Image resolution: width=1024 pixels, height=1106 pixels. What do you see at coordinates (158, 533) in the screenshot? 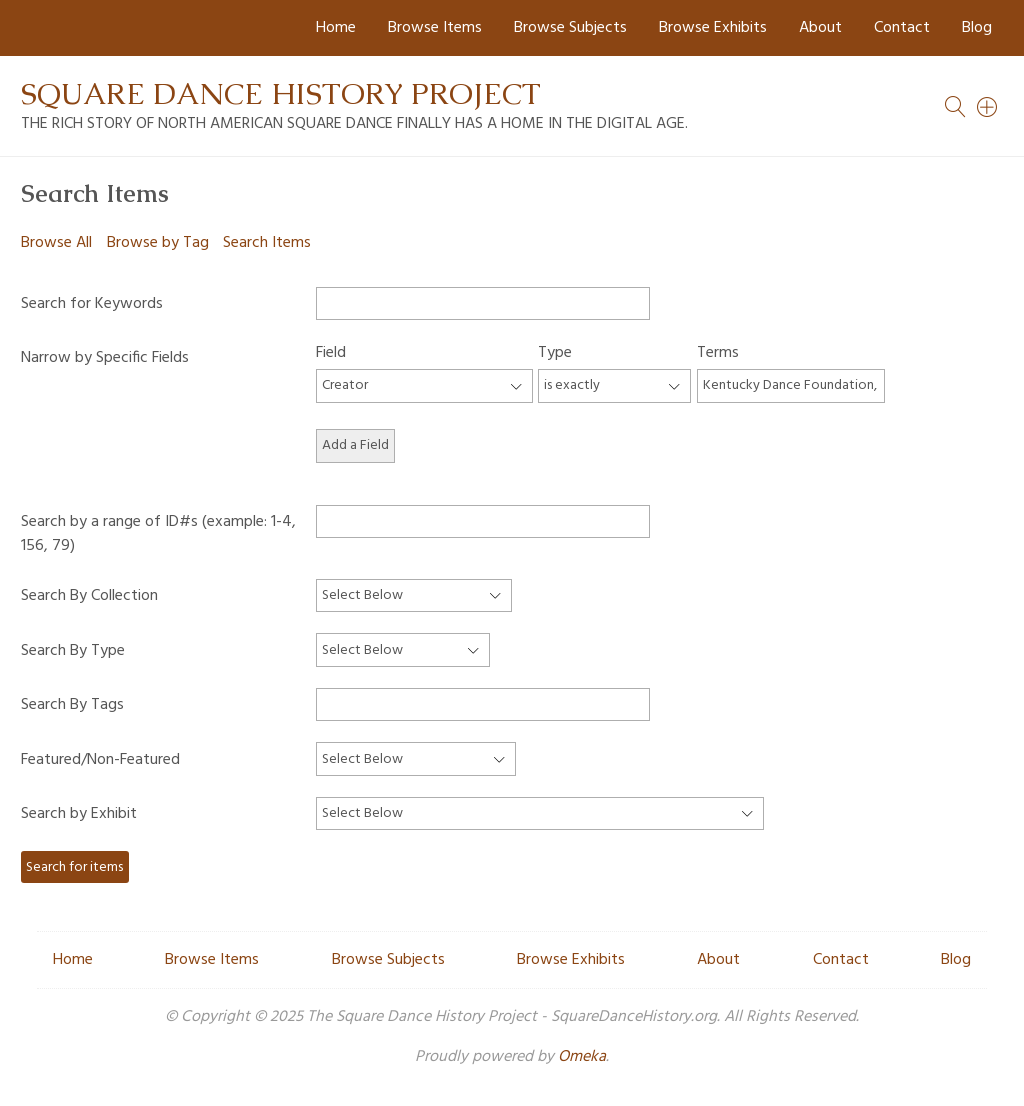
I see `Search by a range of ID#s (example: 1-4, 156, 79)` at bounding box center [158, 533].